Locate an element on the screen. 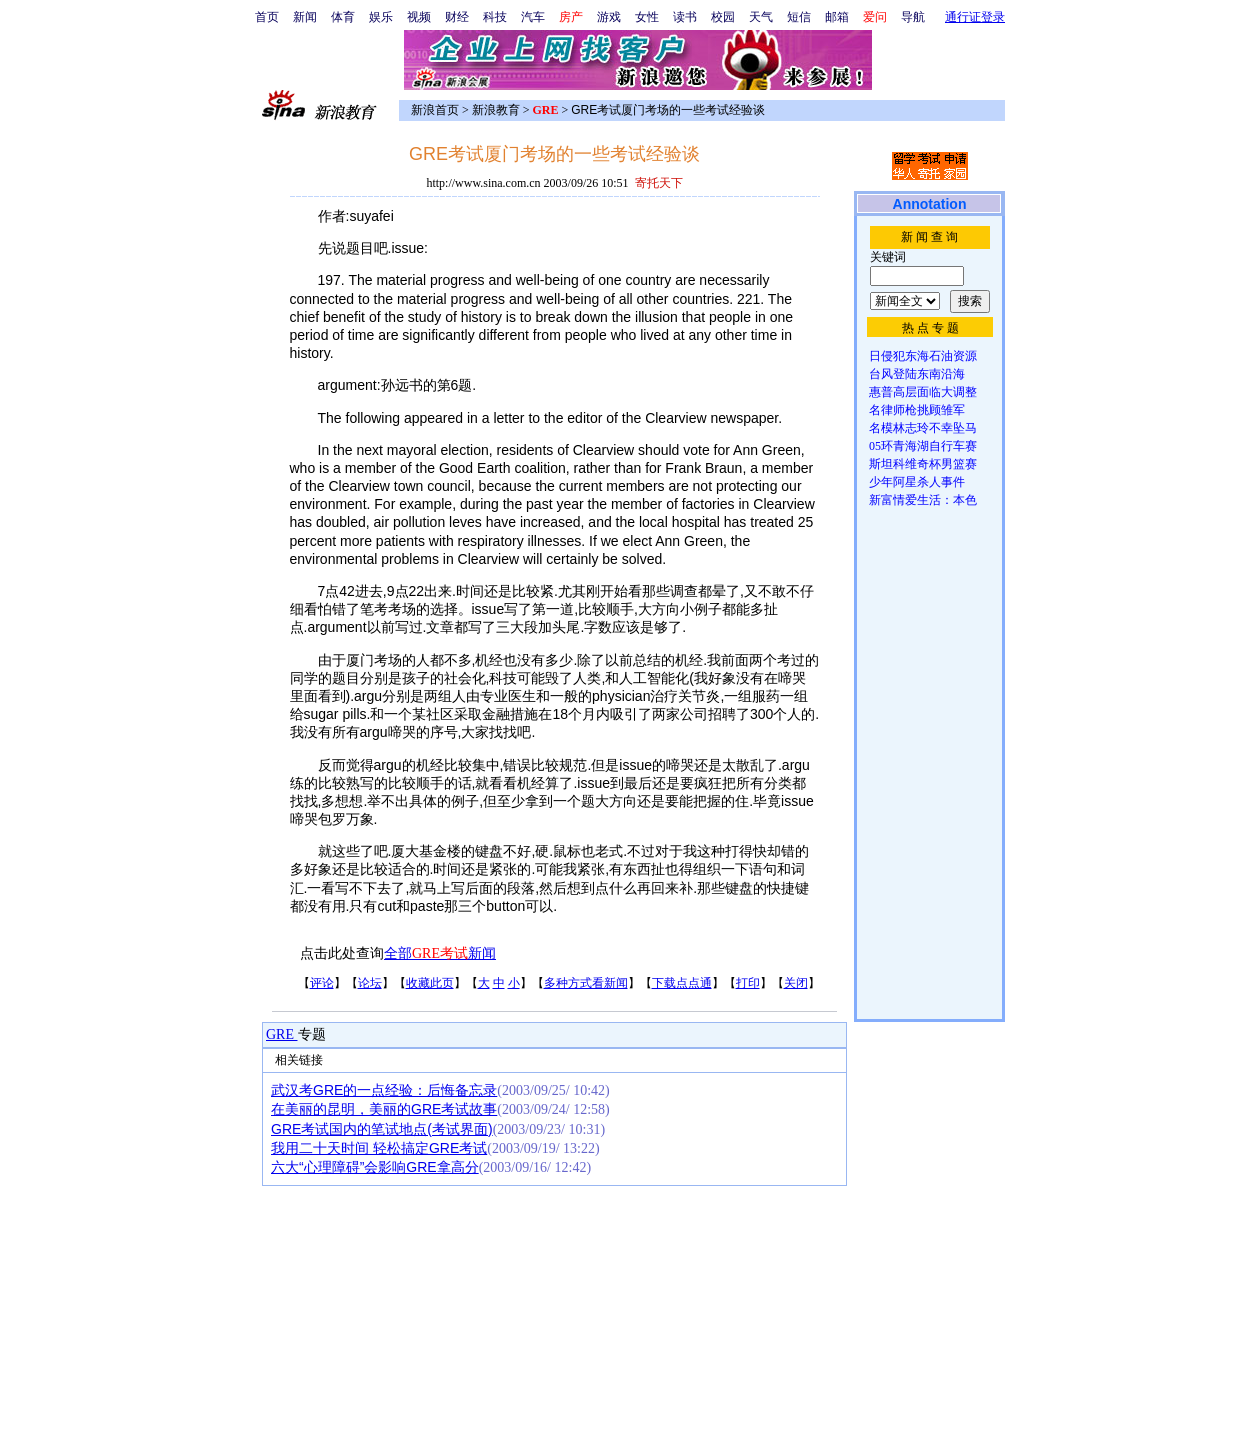 The image size is (1260, 1439). 天气 is located at coordinates (761, 17).